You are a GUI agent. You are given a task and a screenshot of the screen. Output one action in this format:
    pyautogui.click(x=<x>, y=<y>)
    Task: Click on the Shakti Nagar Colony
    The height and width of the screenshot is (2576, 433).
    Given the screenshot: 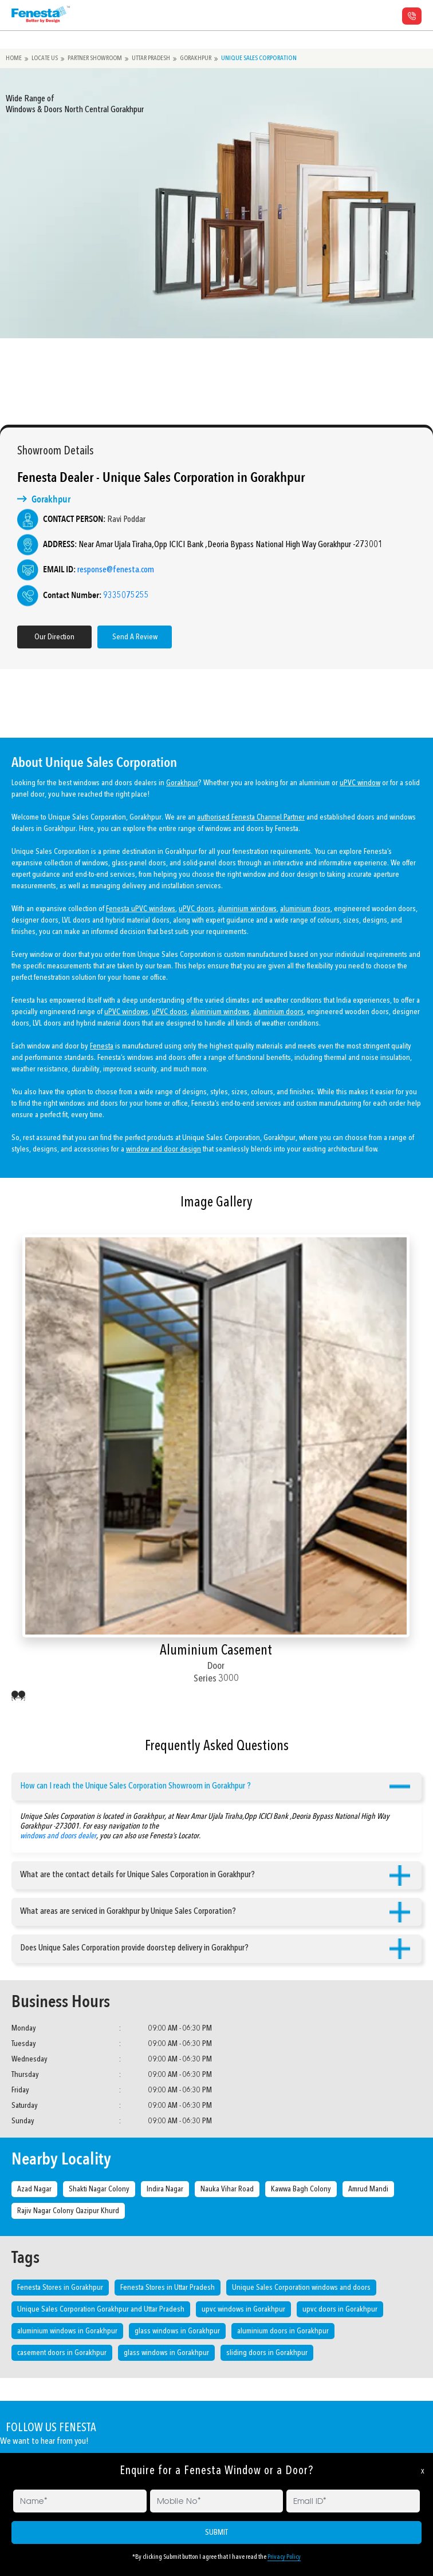 What is the action you would take?
    pyautogui.click(x=99, y=2189)
    